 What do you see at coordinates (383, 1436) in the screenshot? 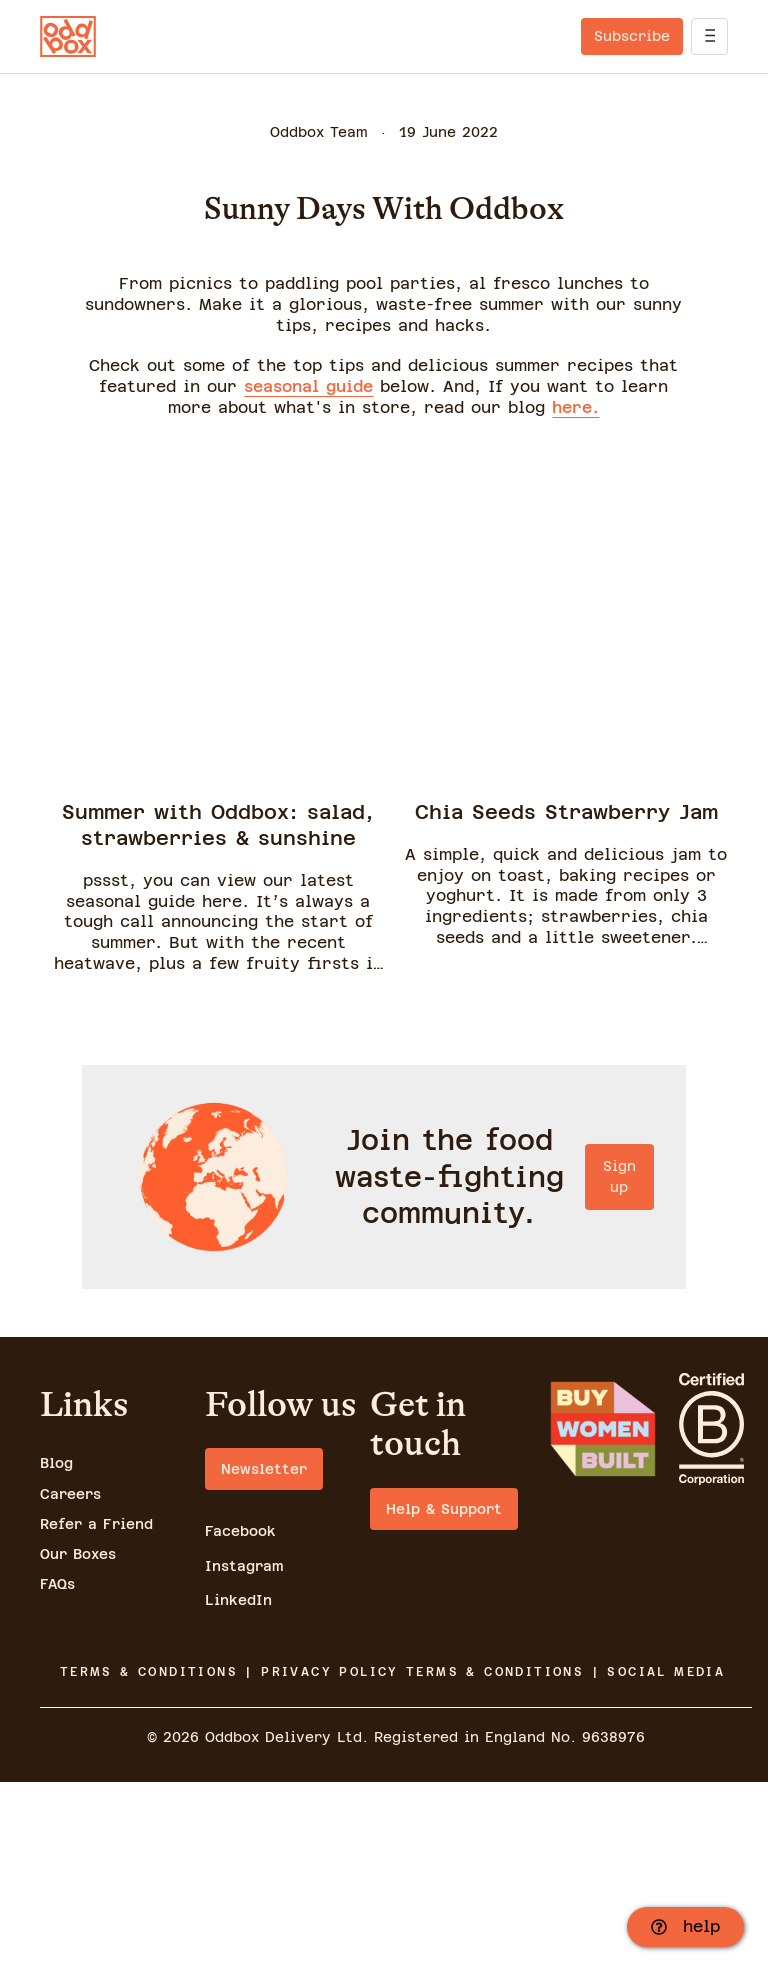
I see `Sign up` at bounding box center [383, 1436].